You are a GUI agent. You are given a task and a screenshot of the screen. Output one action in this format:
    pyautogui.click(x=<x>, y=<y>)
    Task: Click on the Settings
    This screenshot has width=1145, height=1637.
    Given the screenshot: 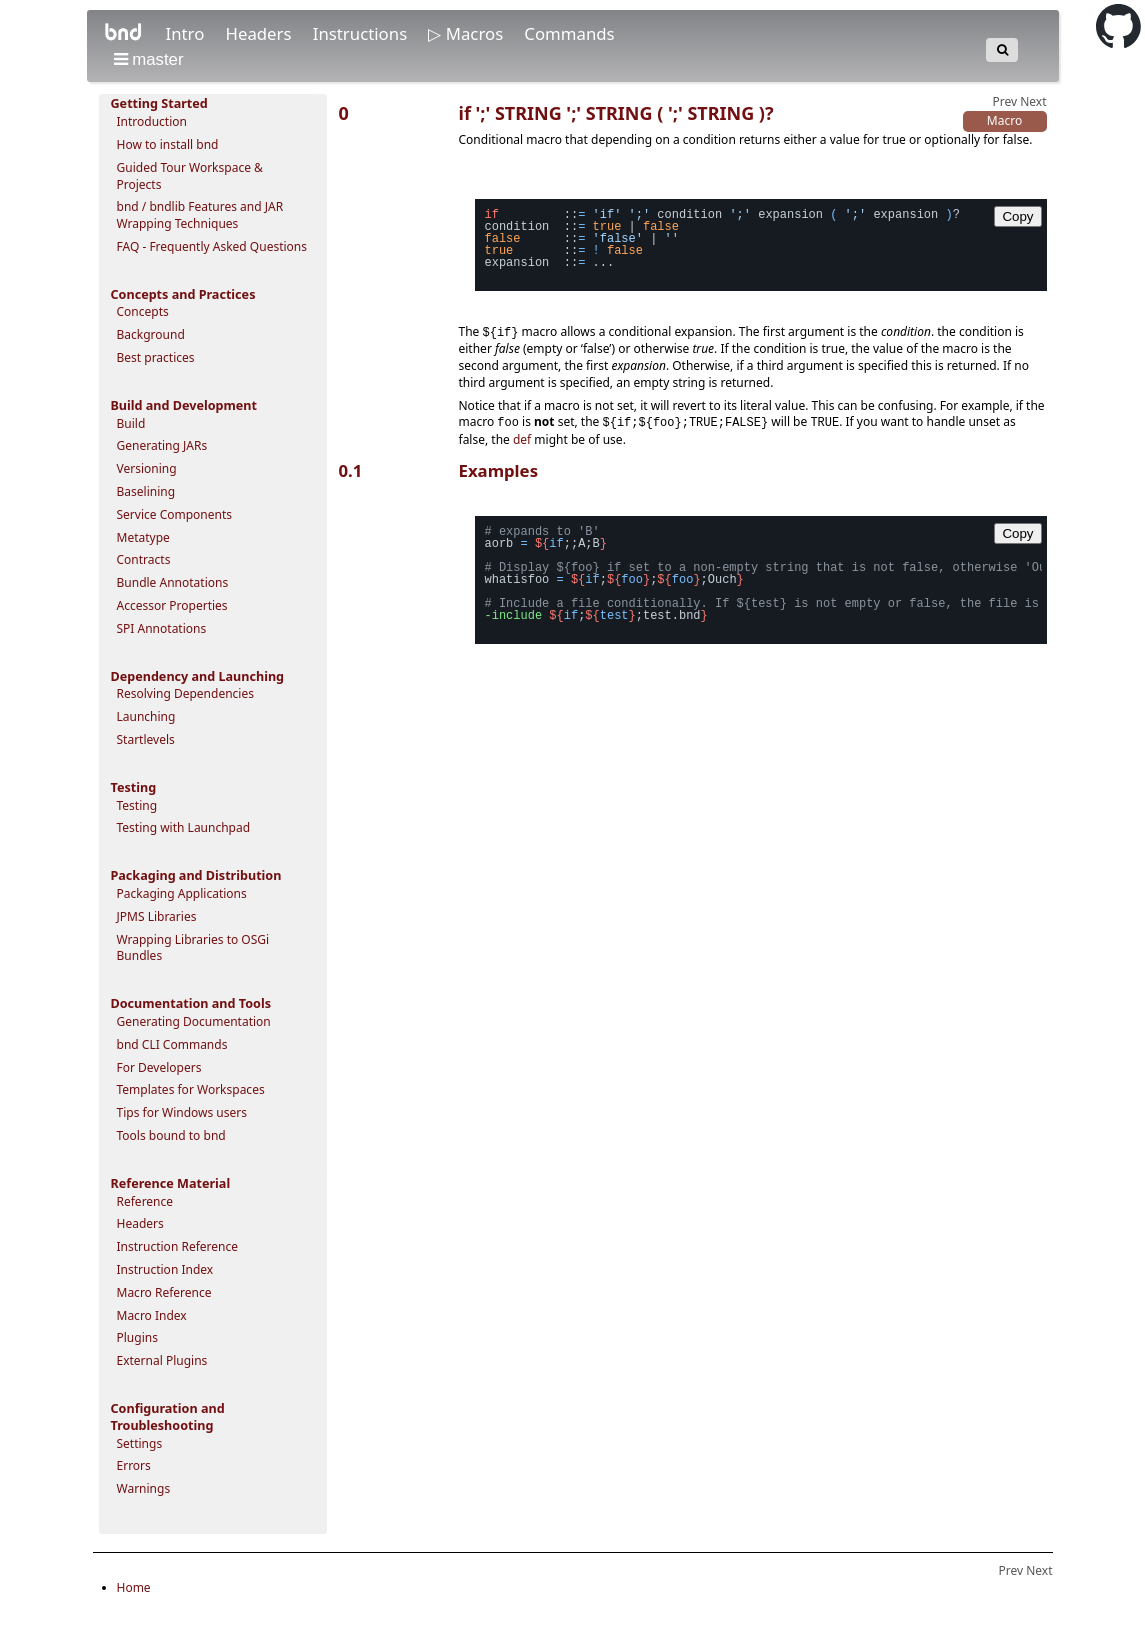 What is the action you would take?
    pyautogui.click(x=140, y=1443)
    